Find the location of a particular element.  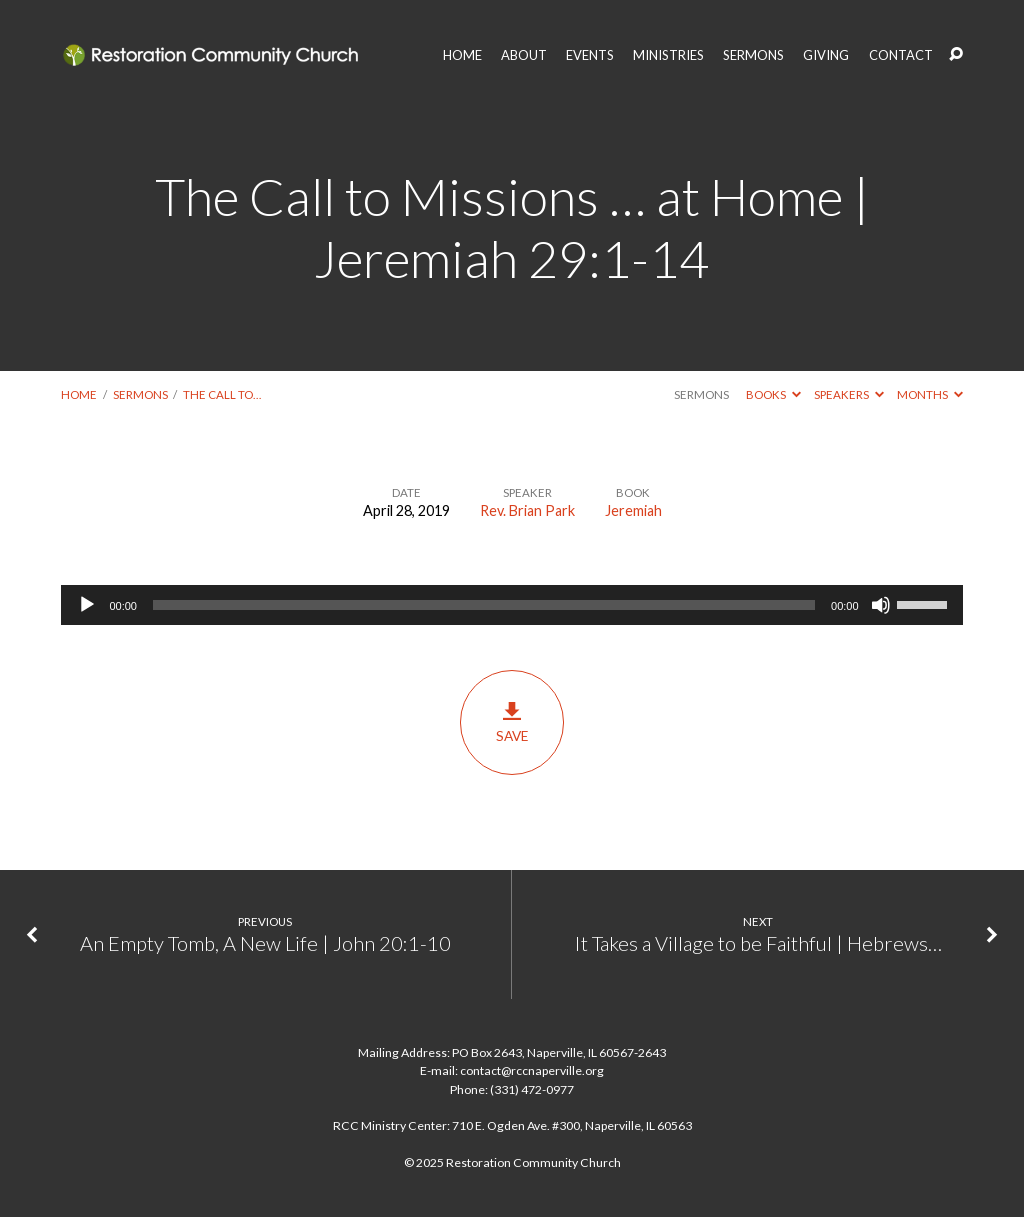

Sermons is located at coordinates (140, 394).